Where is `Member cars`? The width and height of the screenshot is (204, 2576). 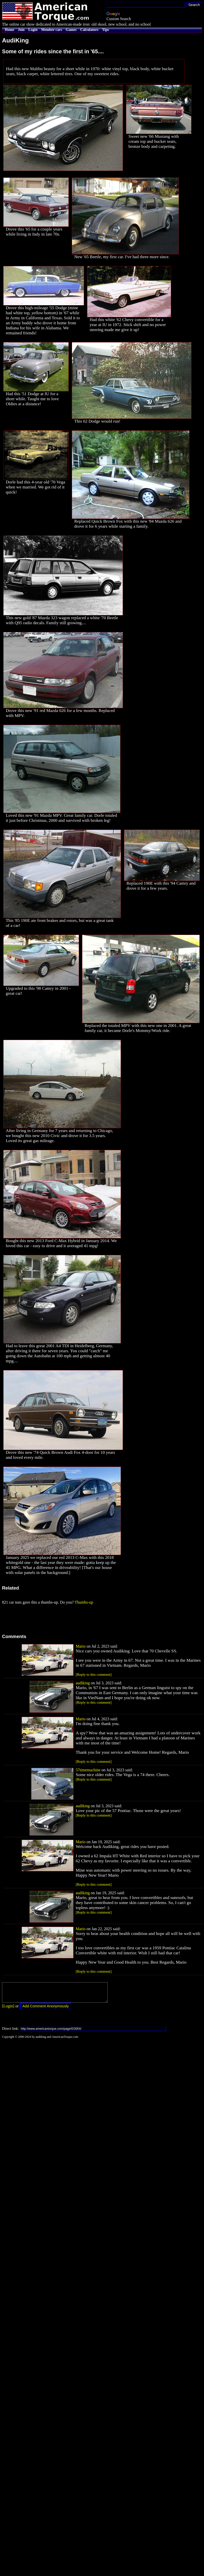
Member cars is located at coordinates (51, 30).